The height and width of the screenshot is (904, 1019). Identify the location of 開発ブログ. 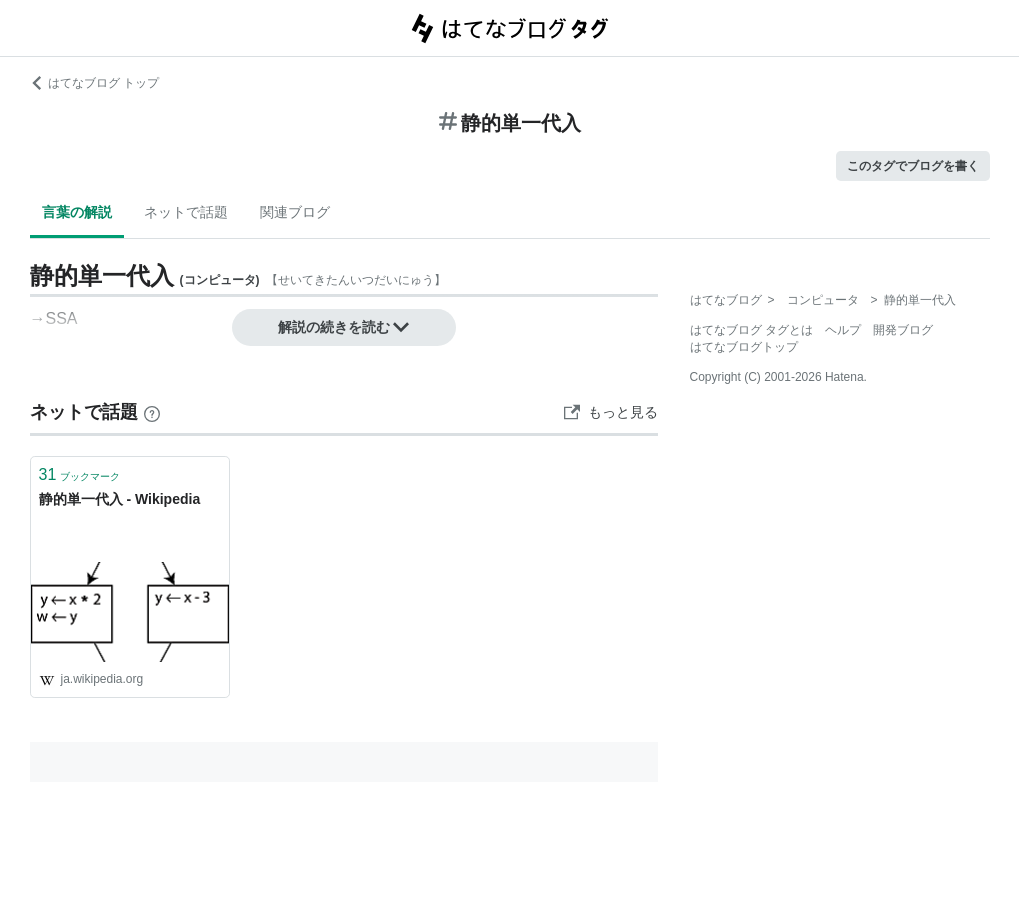
(903, 330).